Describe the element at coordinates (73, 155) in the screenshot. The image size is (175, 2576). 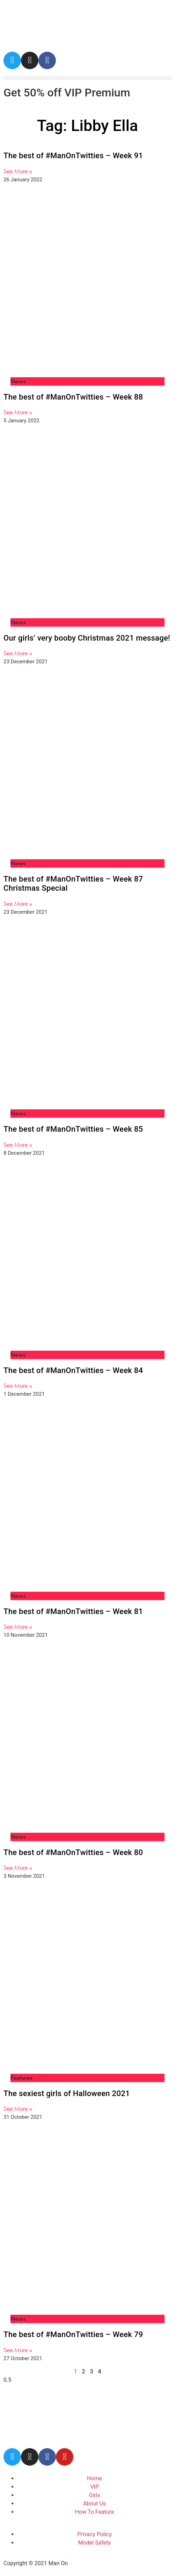
I see `The best of #ManOnTwitties – Week 91` at that location.